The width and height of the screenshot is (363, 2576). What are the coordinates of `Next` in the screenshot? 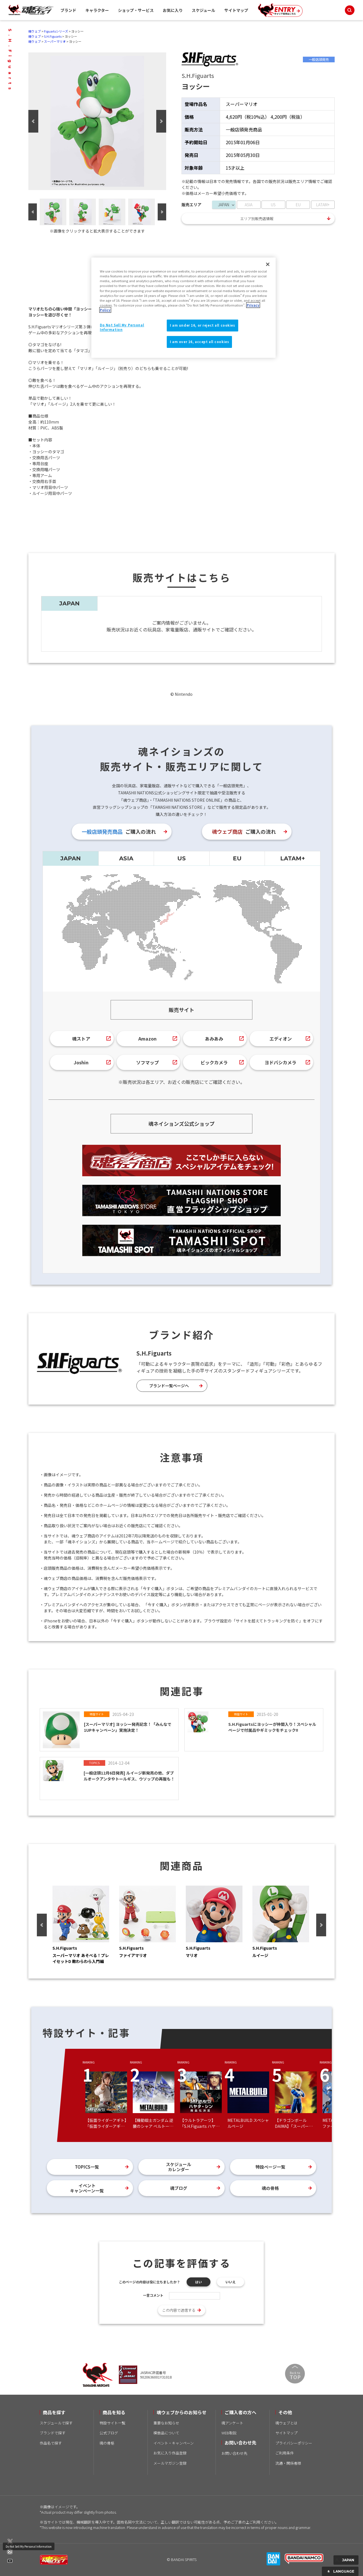 It's located at (161, 121).